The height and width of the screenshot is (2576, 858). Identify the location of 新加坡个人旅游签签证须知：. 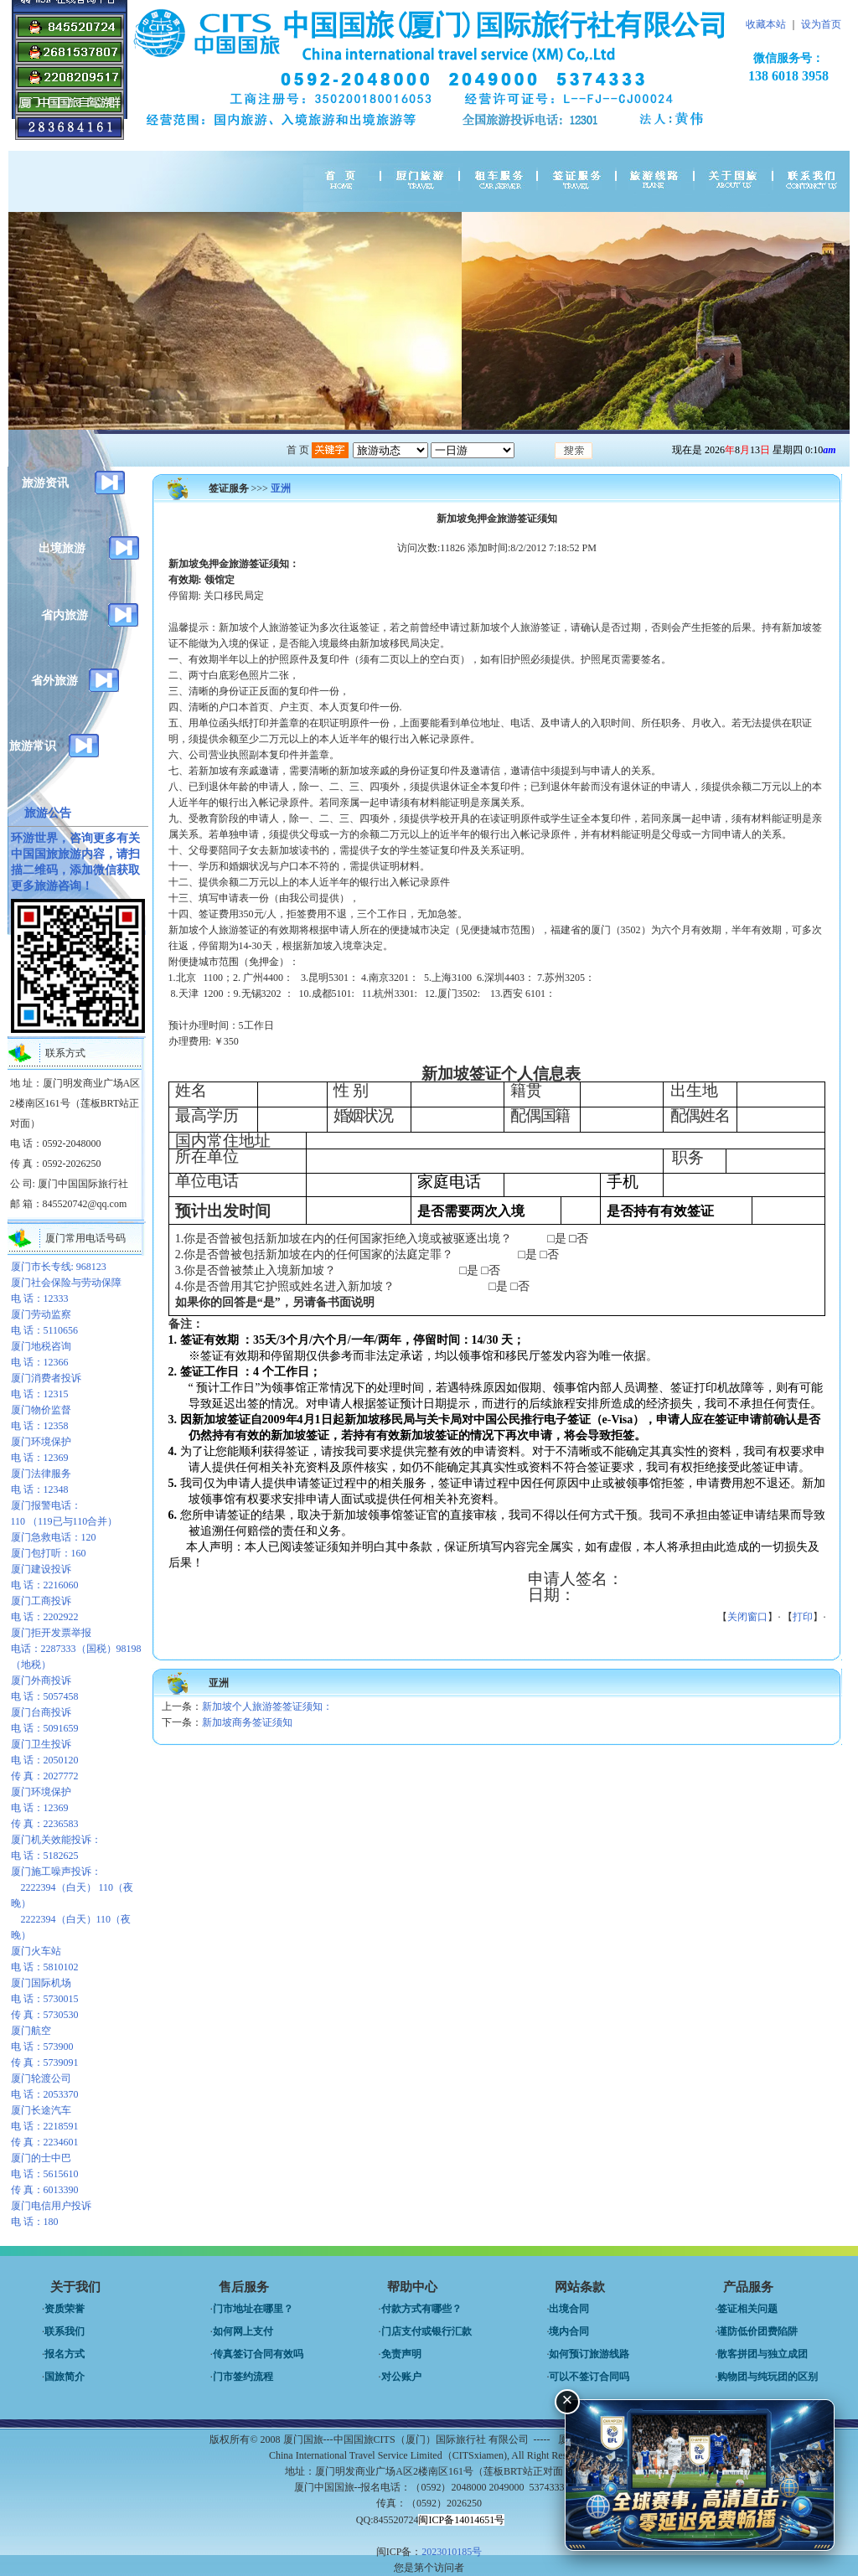
(267, 1706).